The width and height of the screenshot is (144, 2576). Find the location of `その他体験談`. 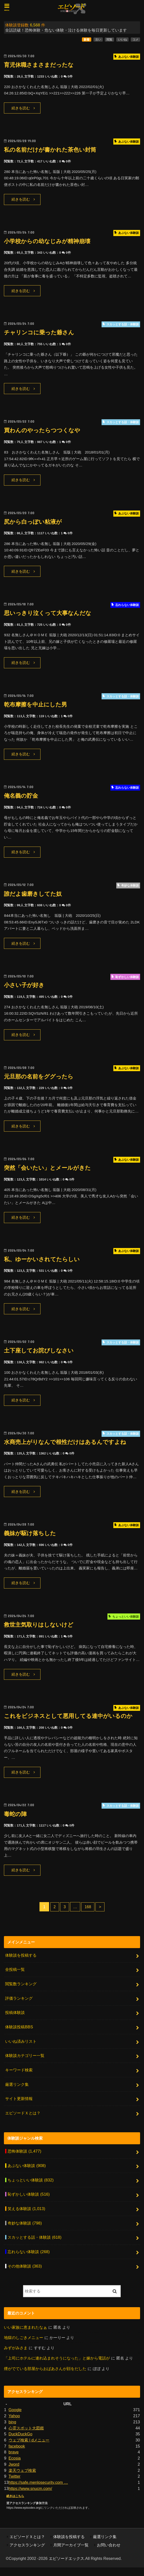

その他体験談 is located at coordinates (25, 2274).